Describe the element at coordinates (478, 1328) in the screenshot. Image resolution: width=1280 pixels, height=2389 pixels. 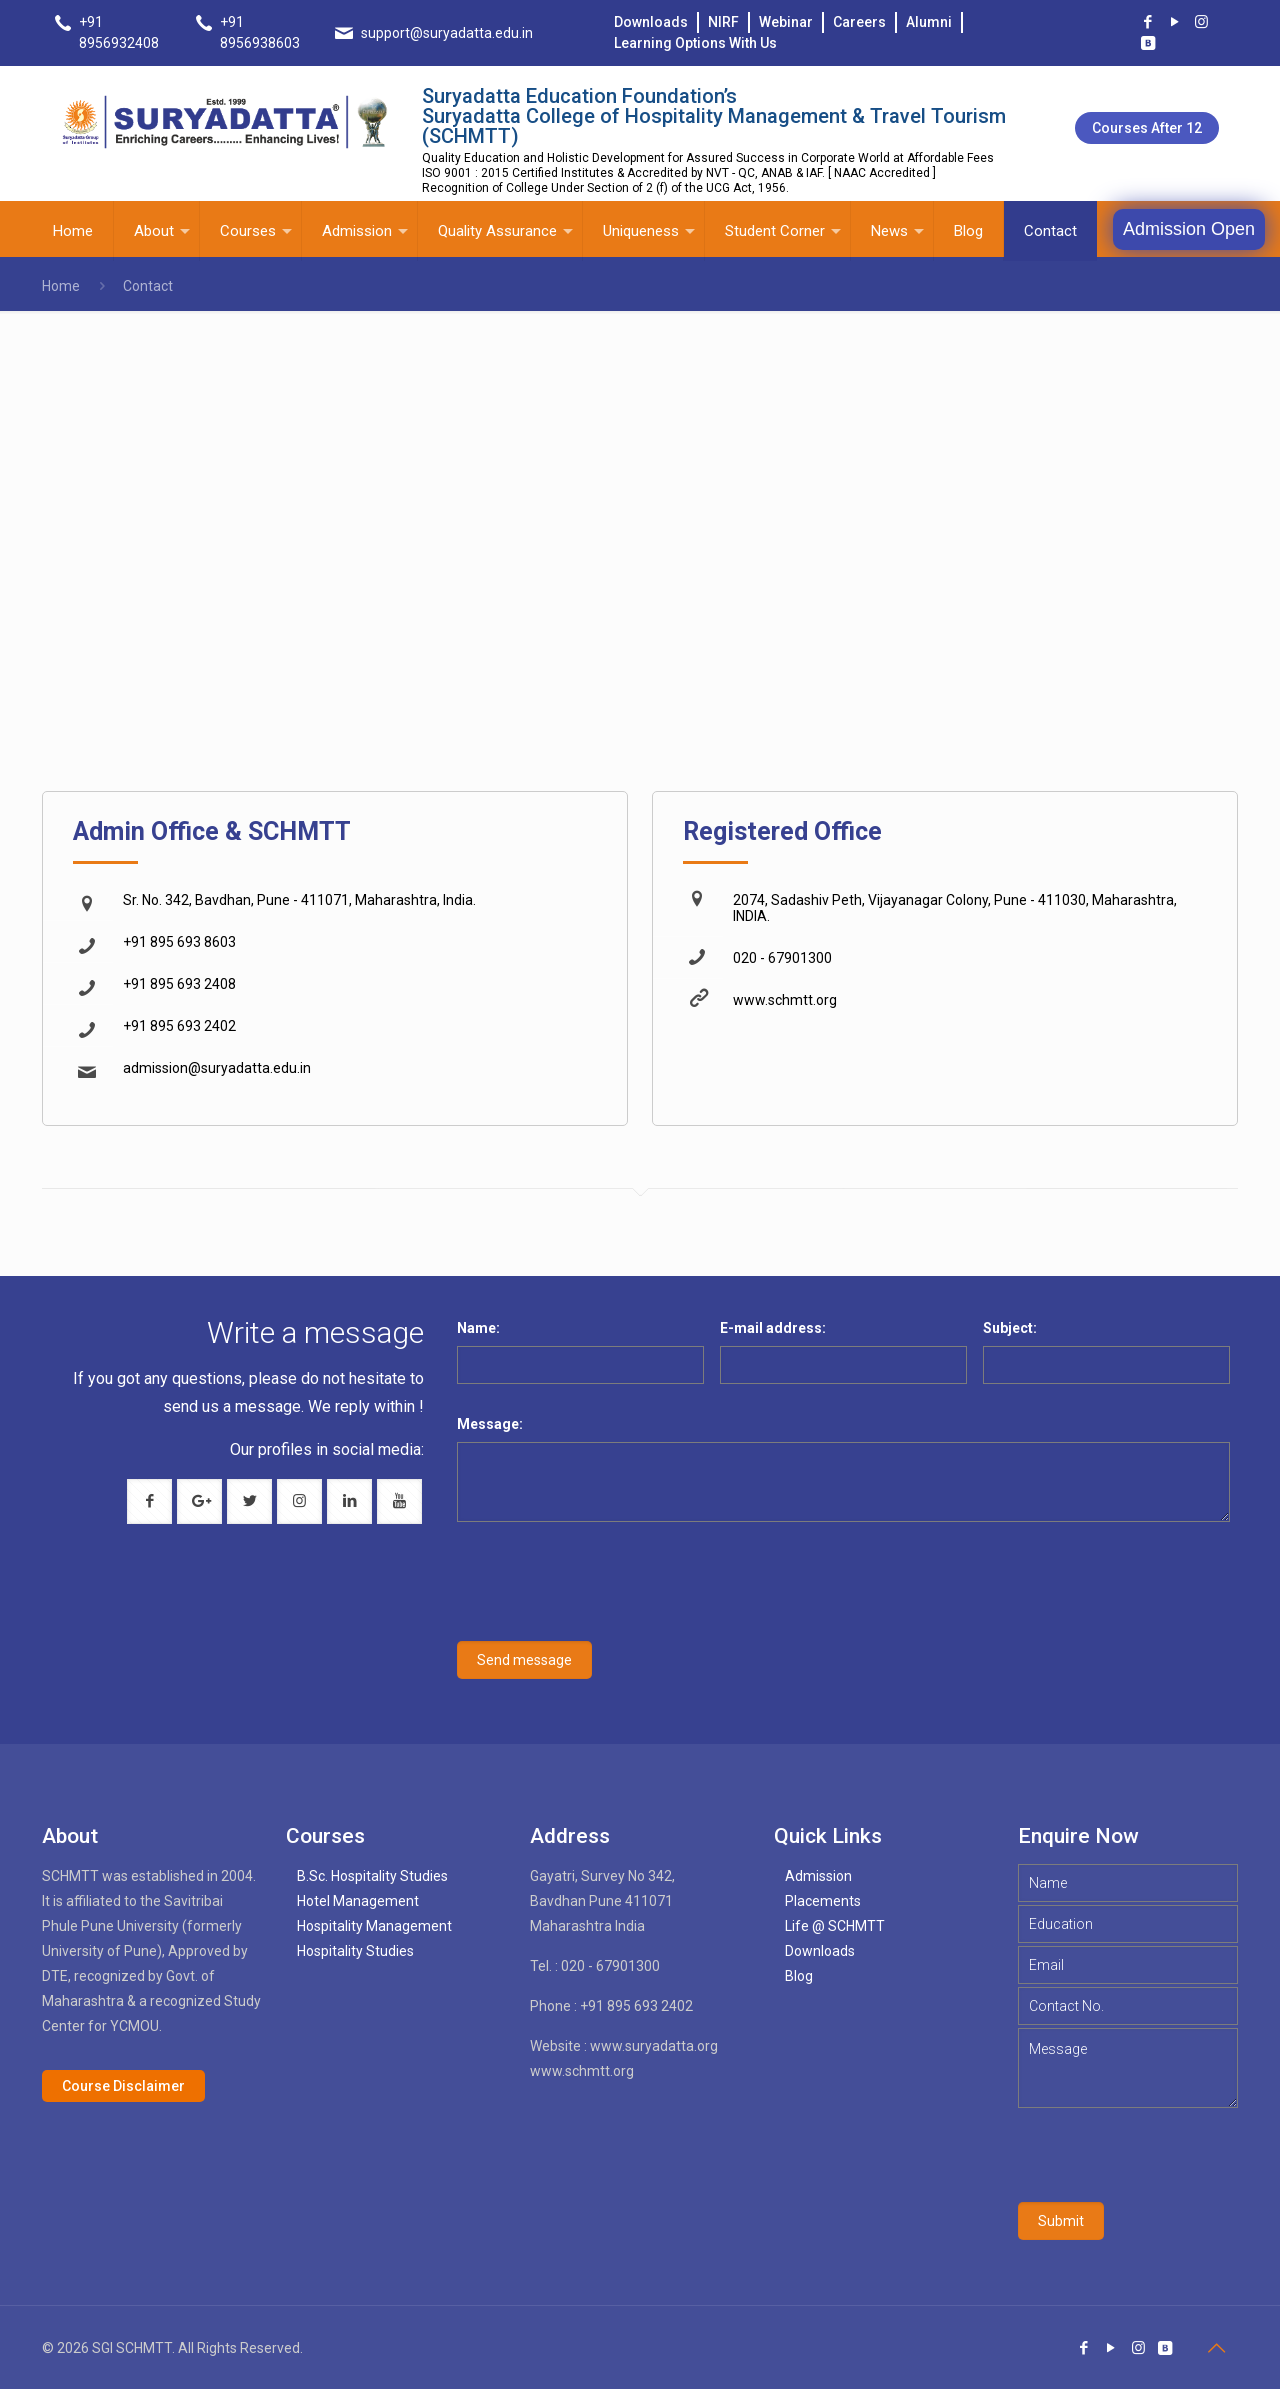
I see `Name:` at that location.